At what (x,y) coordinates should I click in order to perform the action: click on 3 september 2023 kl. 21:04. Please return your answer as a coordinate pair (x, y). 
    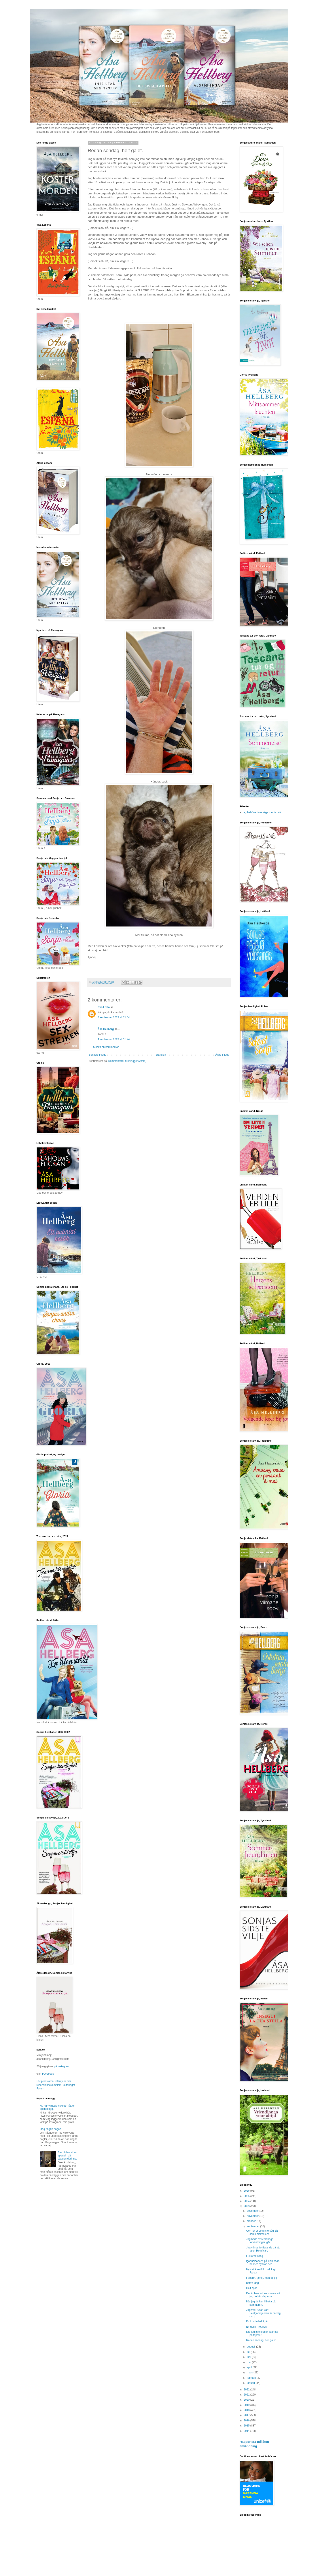
    Looking at the image, I should click on (114, 1017).